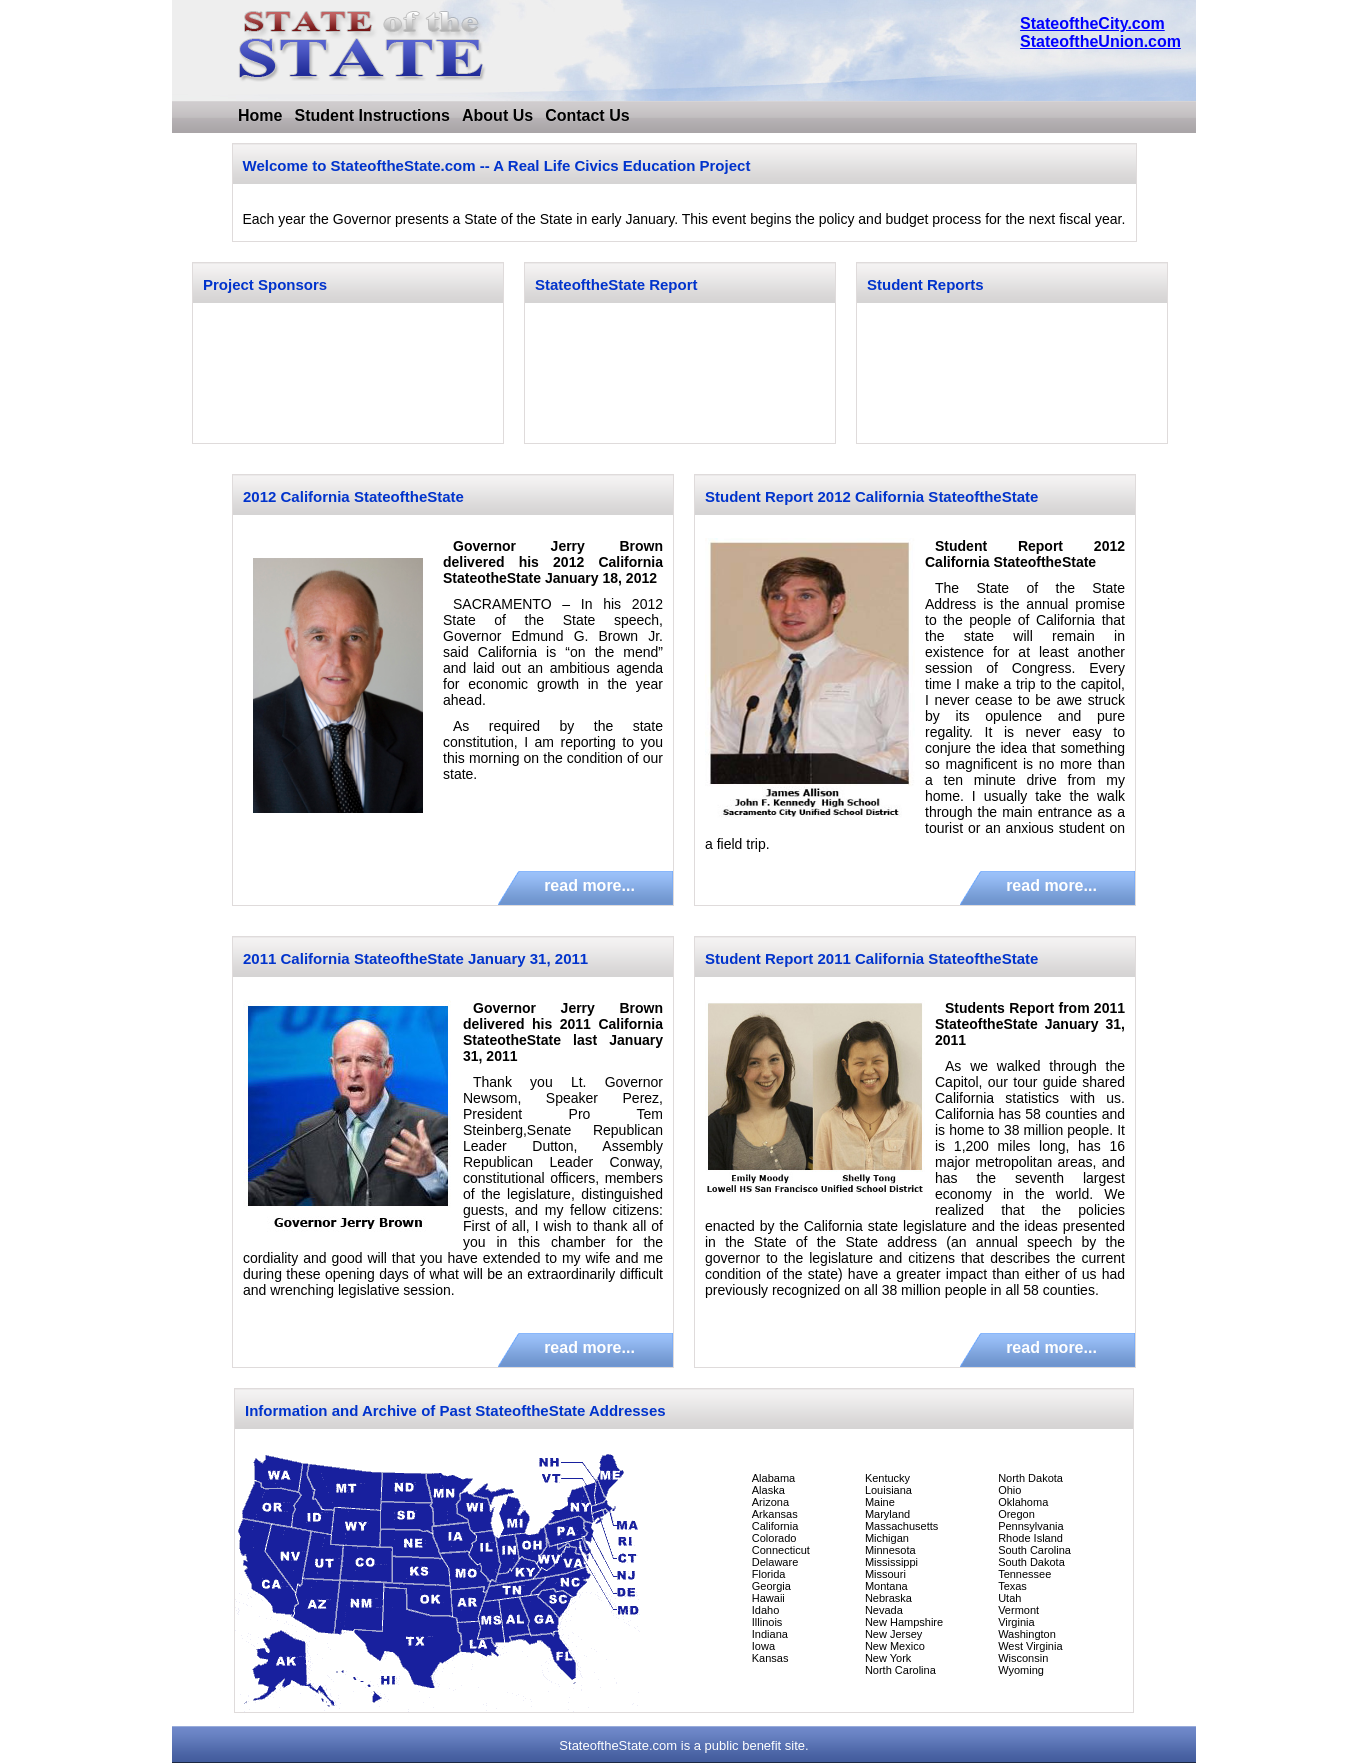 Image resolution: width=1368 pixels, height=1763 pixels. What do you see at coordinates (1030, 1478) in the screenshot?
I see `North Dakota` at bounding box center [1030, 1478].